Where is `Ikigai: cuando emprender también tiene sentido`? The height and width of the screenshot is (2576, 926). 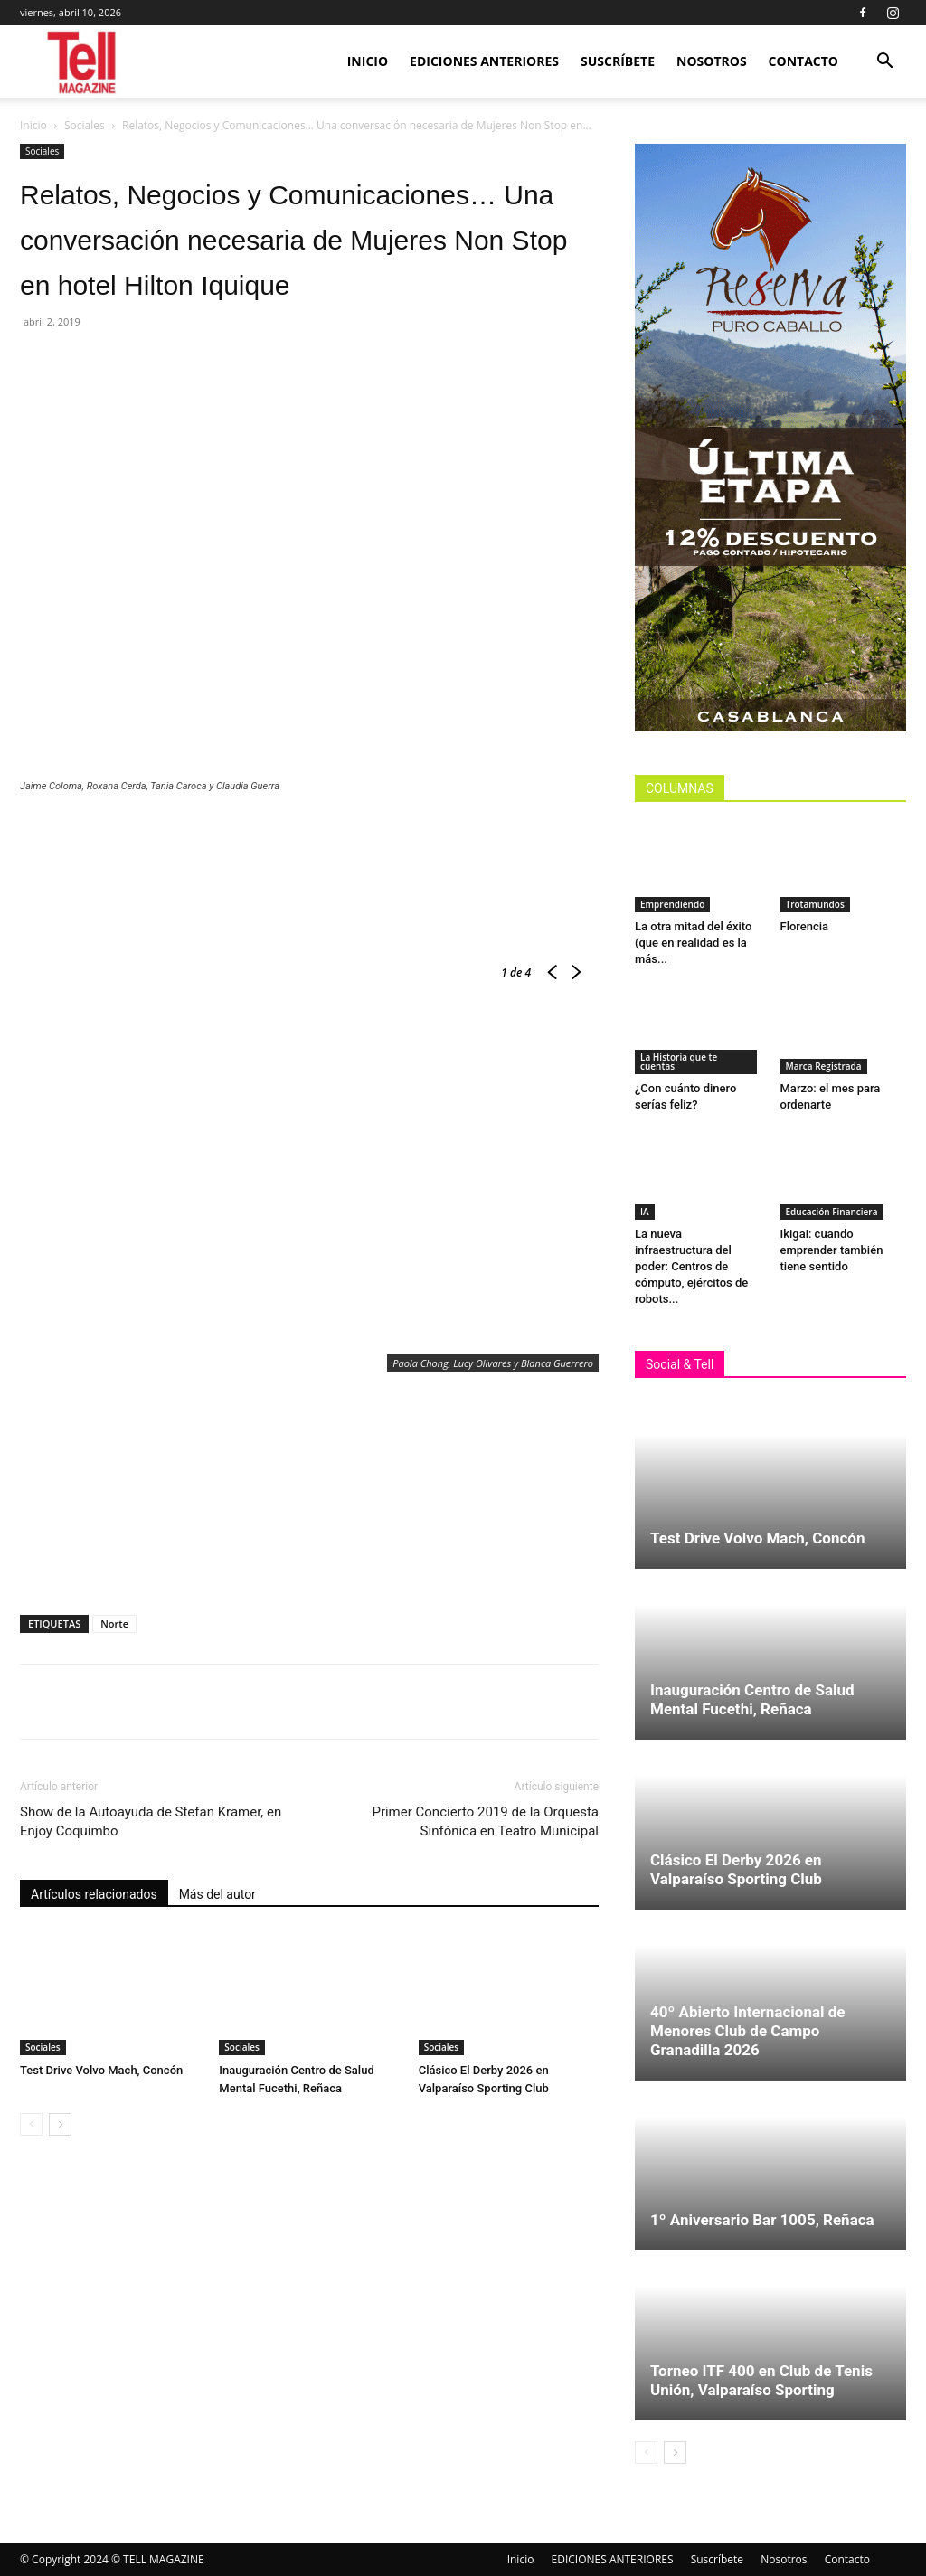 Ikigai: cuando emprender también tiene sentido is located at coordinates (831, 1250).